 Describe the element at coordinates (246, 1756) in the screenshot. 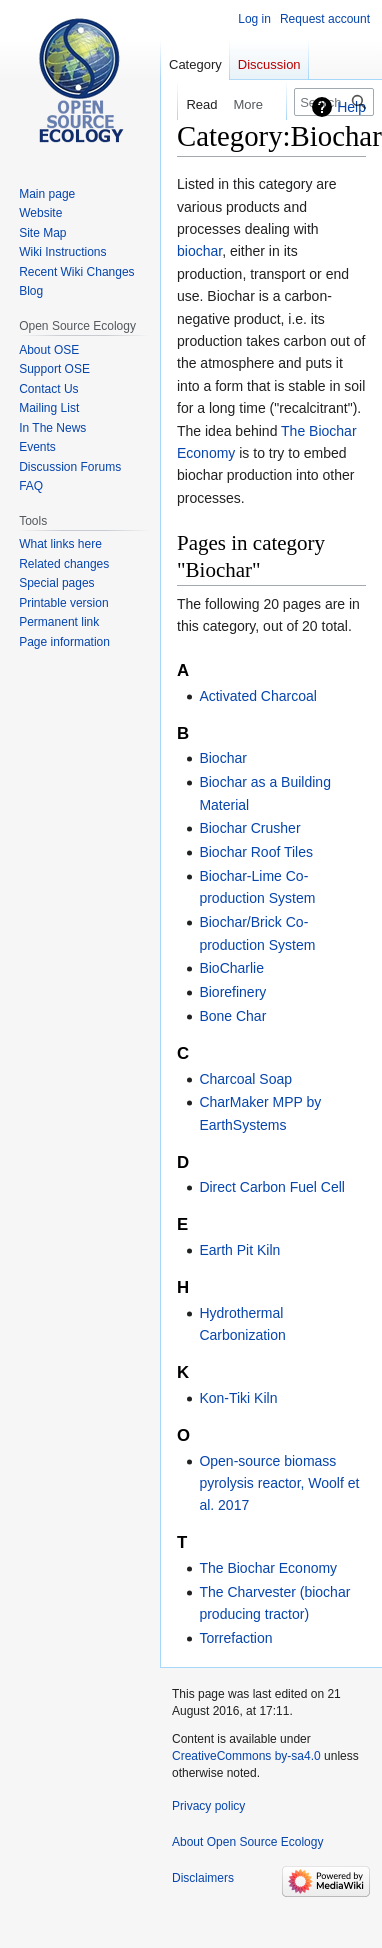

I see `CreativeCommons by-sa4.0` at that location.